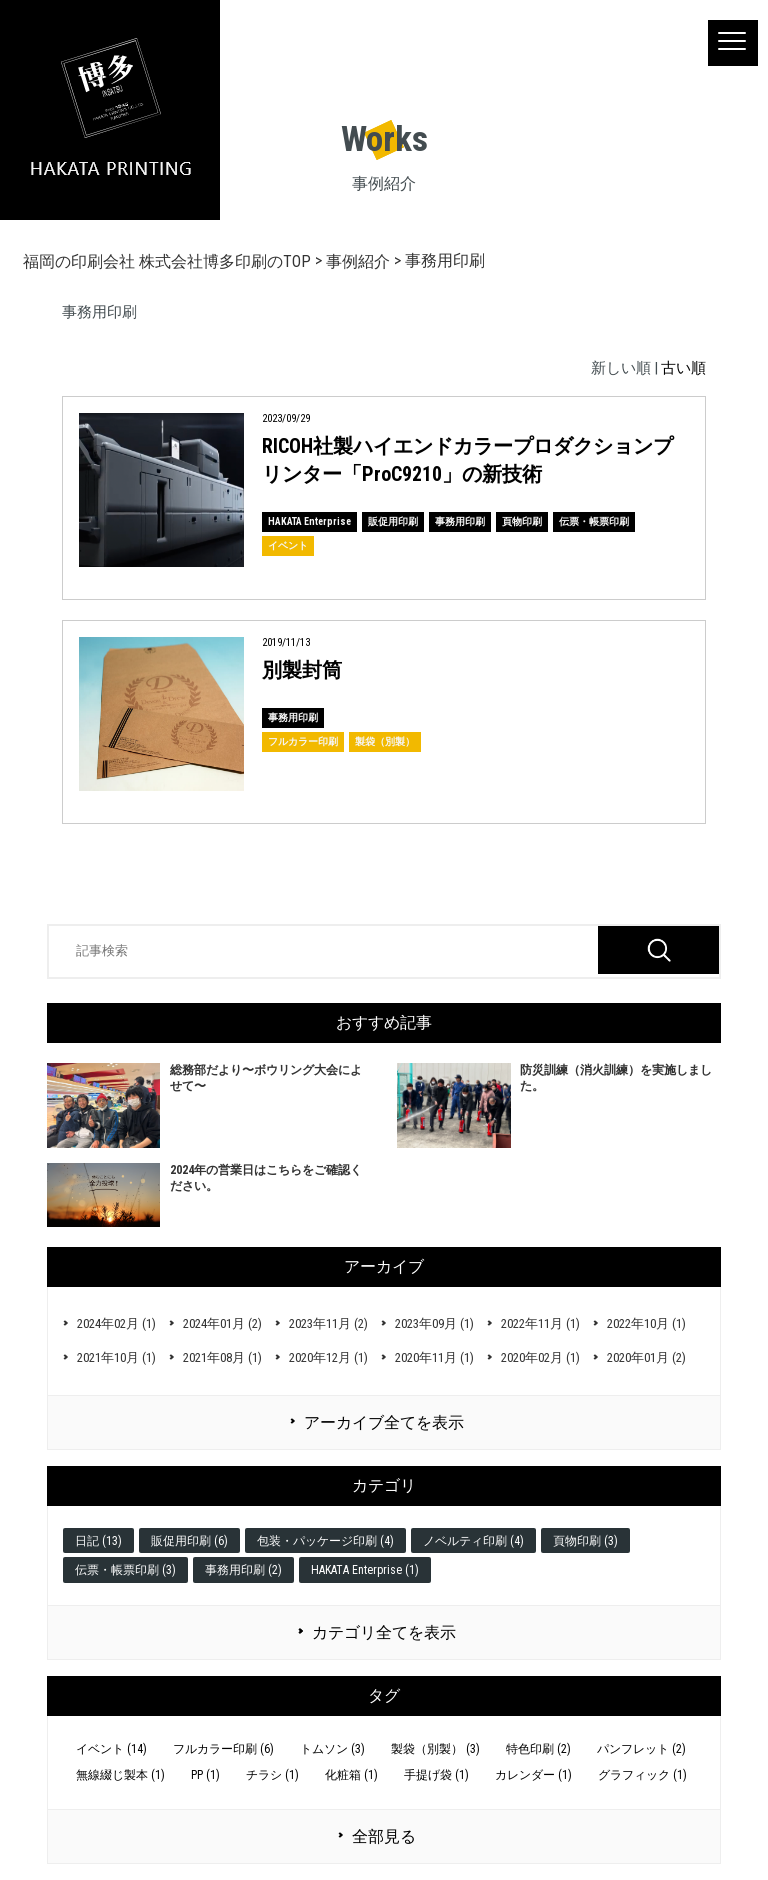 This screenshot has height=1880, width=768. Describe the element at coordinates (434, 1357) in the screenshot. I see `2020年11月 (1)` at that location.